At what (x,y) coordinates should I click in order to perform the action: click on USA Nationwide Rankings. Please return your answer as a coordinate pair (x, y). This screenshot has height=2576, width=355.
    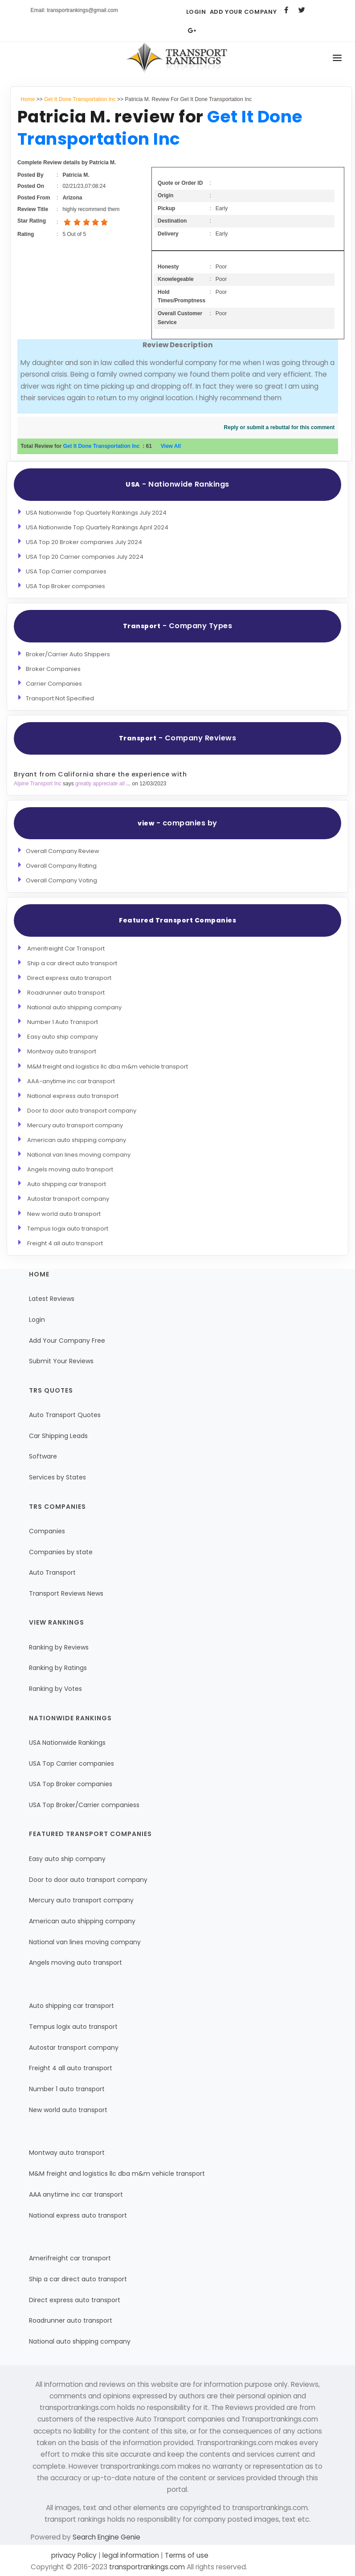
    Looking at the image, I should click on (67, 1742).